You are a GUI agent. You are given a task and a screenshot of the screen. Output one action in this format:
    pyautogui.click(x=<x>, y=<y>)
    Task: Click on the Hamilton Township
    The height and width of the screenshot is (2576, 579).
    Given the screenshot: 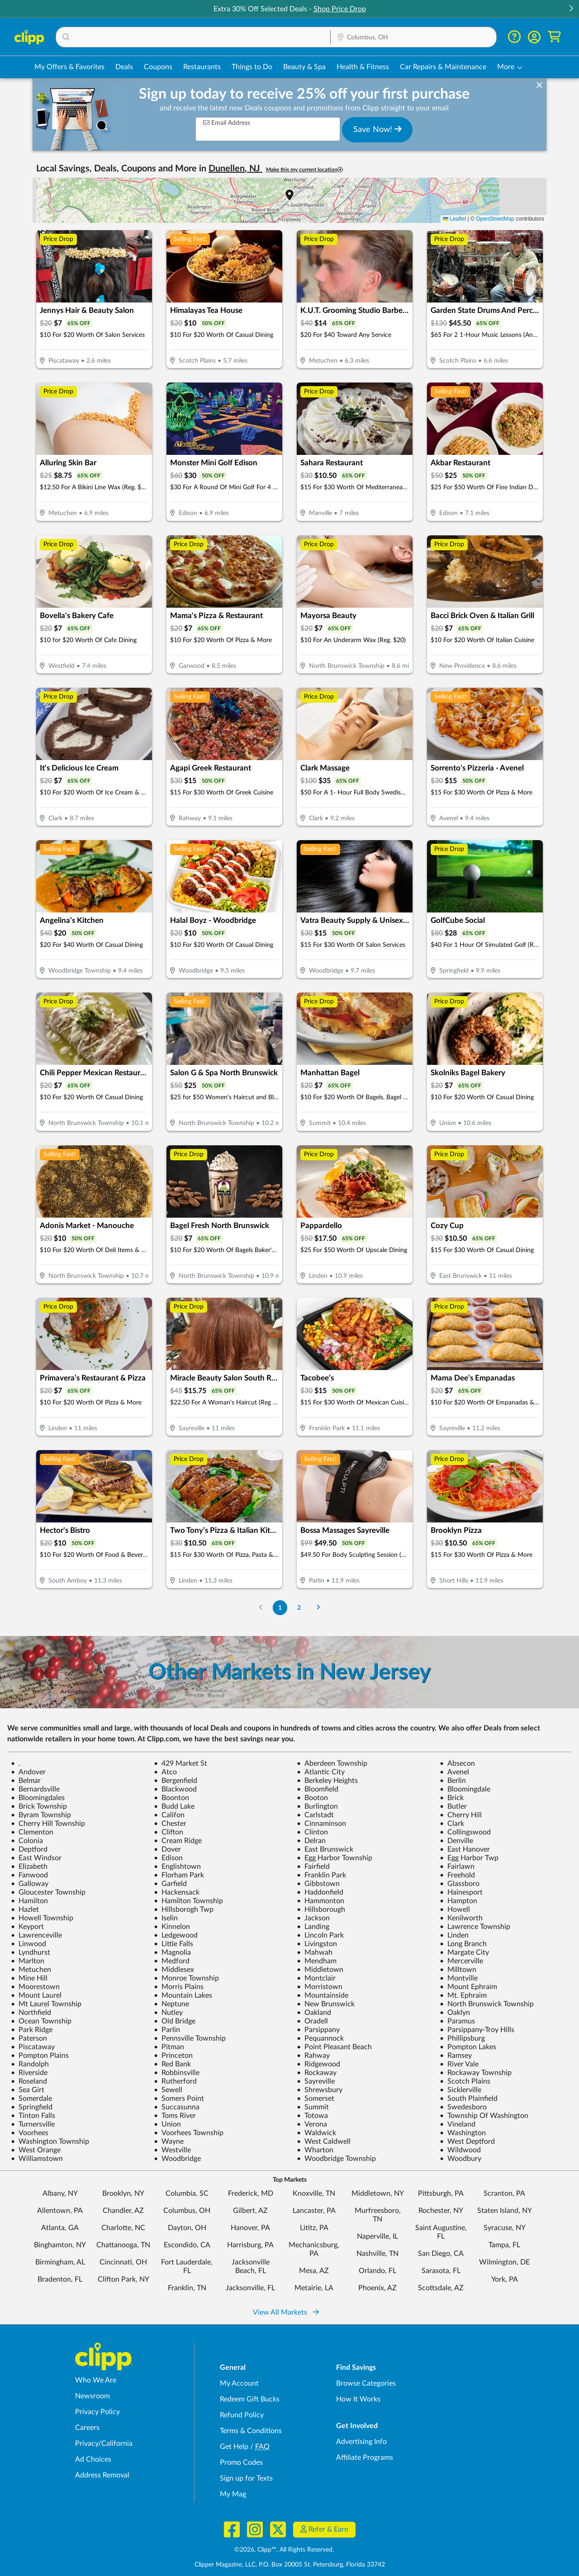 What is the action you would take?
    pyautogui.click(x=188, y=1901)
    